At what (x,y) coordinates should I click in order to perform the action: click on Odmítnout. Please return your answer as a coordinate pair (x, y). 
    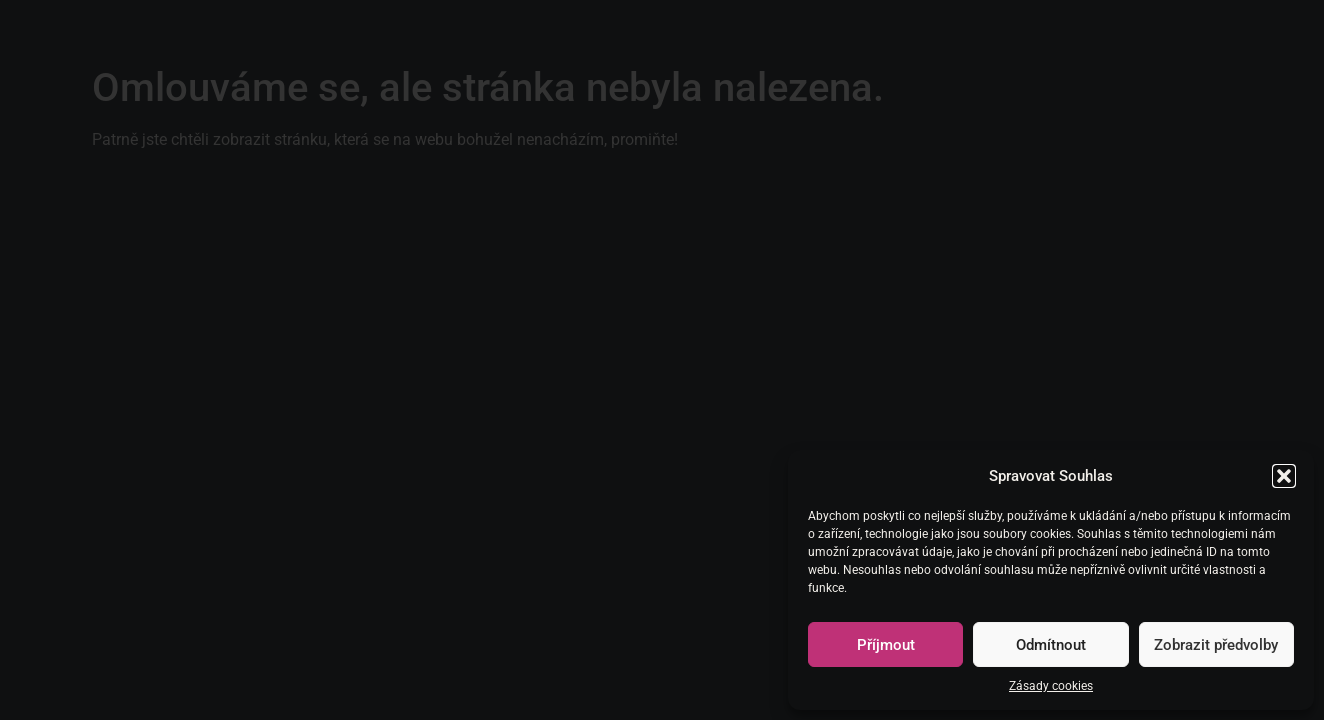
    Looking at the image, I should click on (1051, 645).